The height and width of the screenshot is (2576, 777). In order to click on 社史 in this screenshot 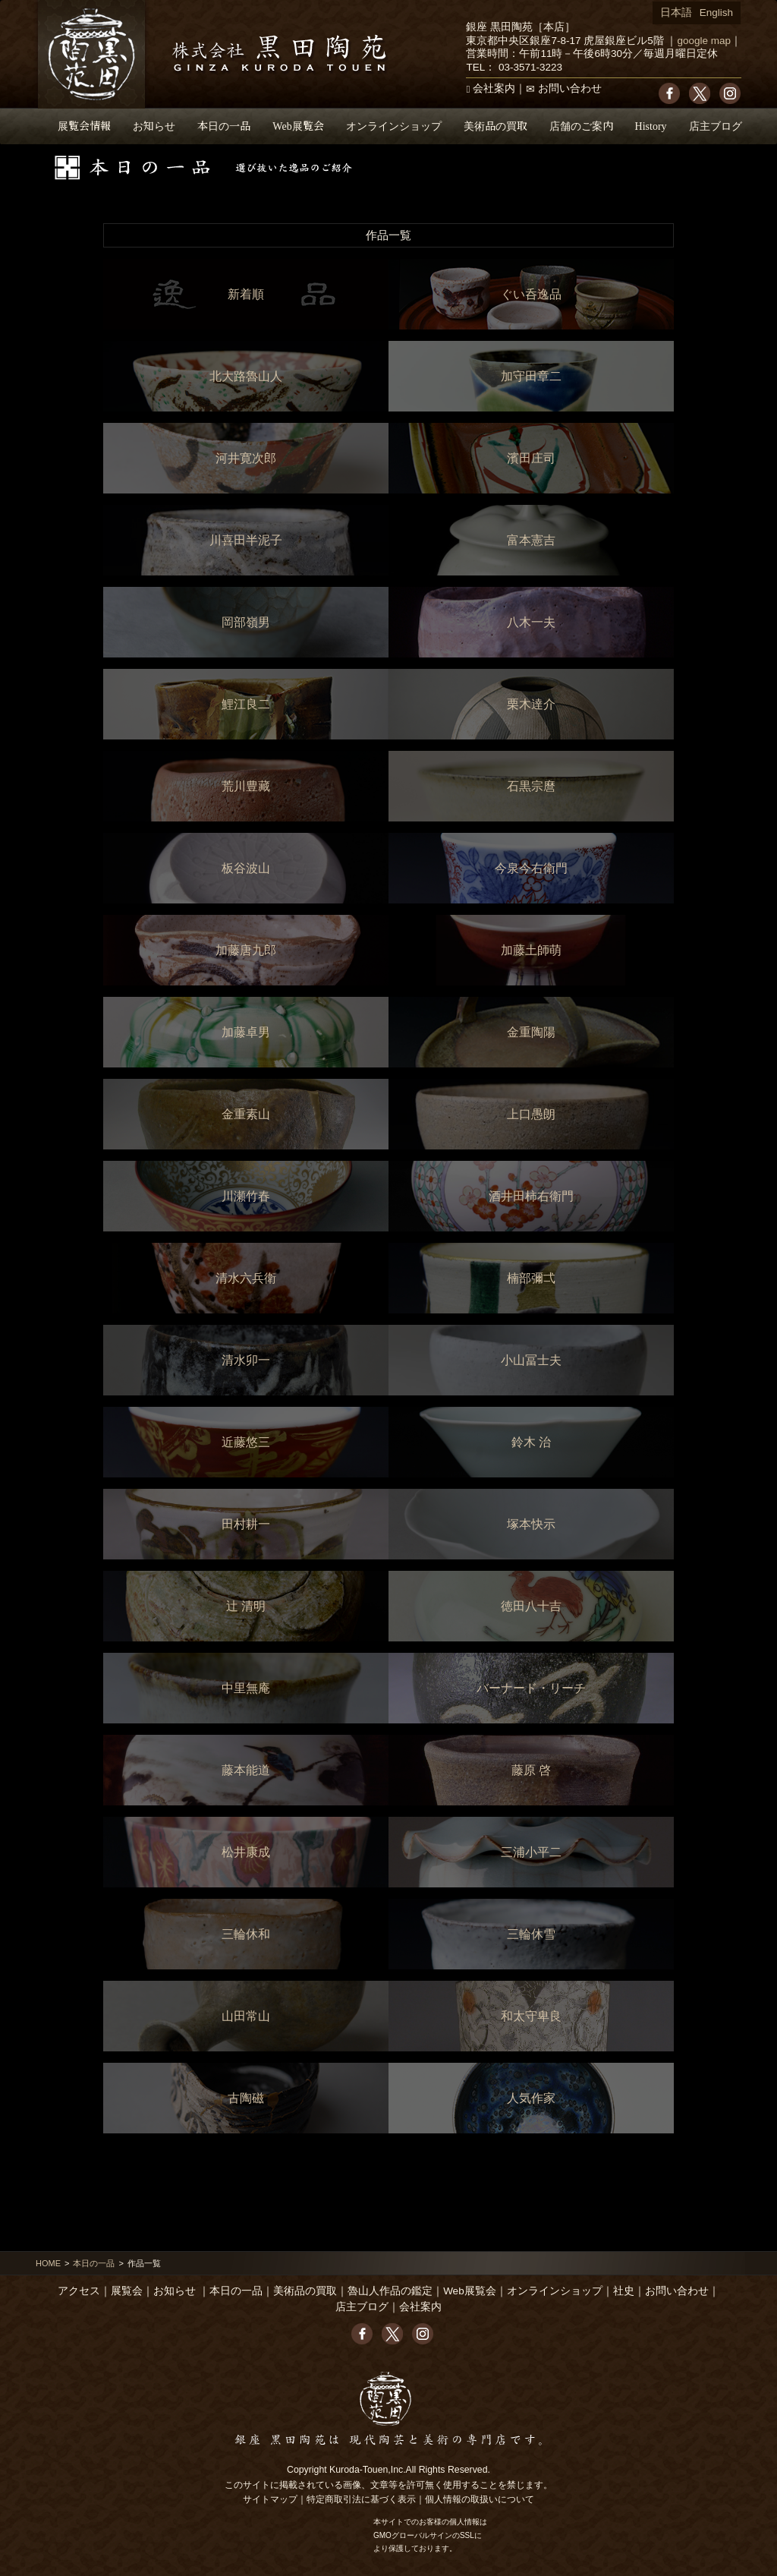, I will do `click(623, 2291)`.